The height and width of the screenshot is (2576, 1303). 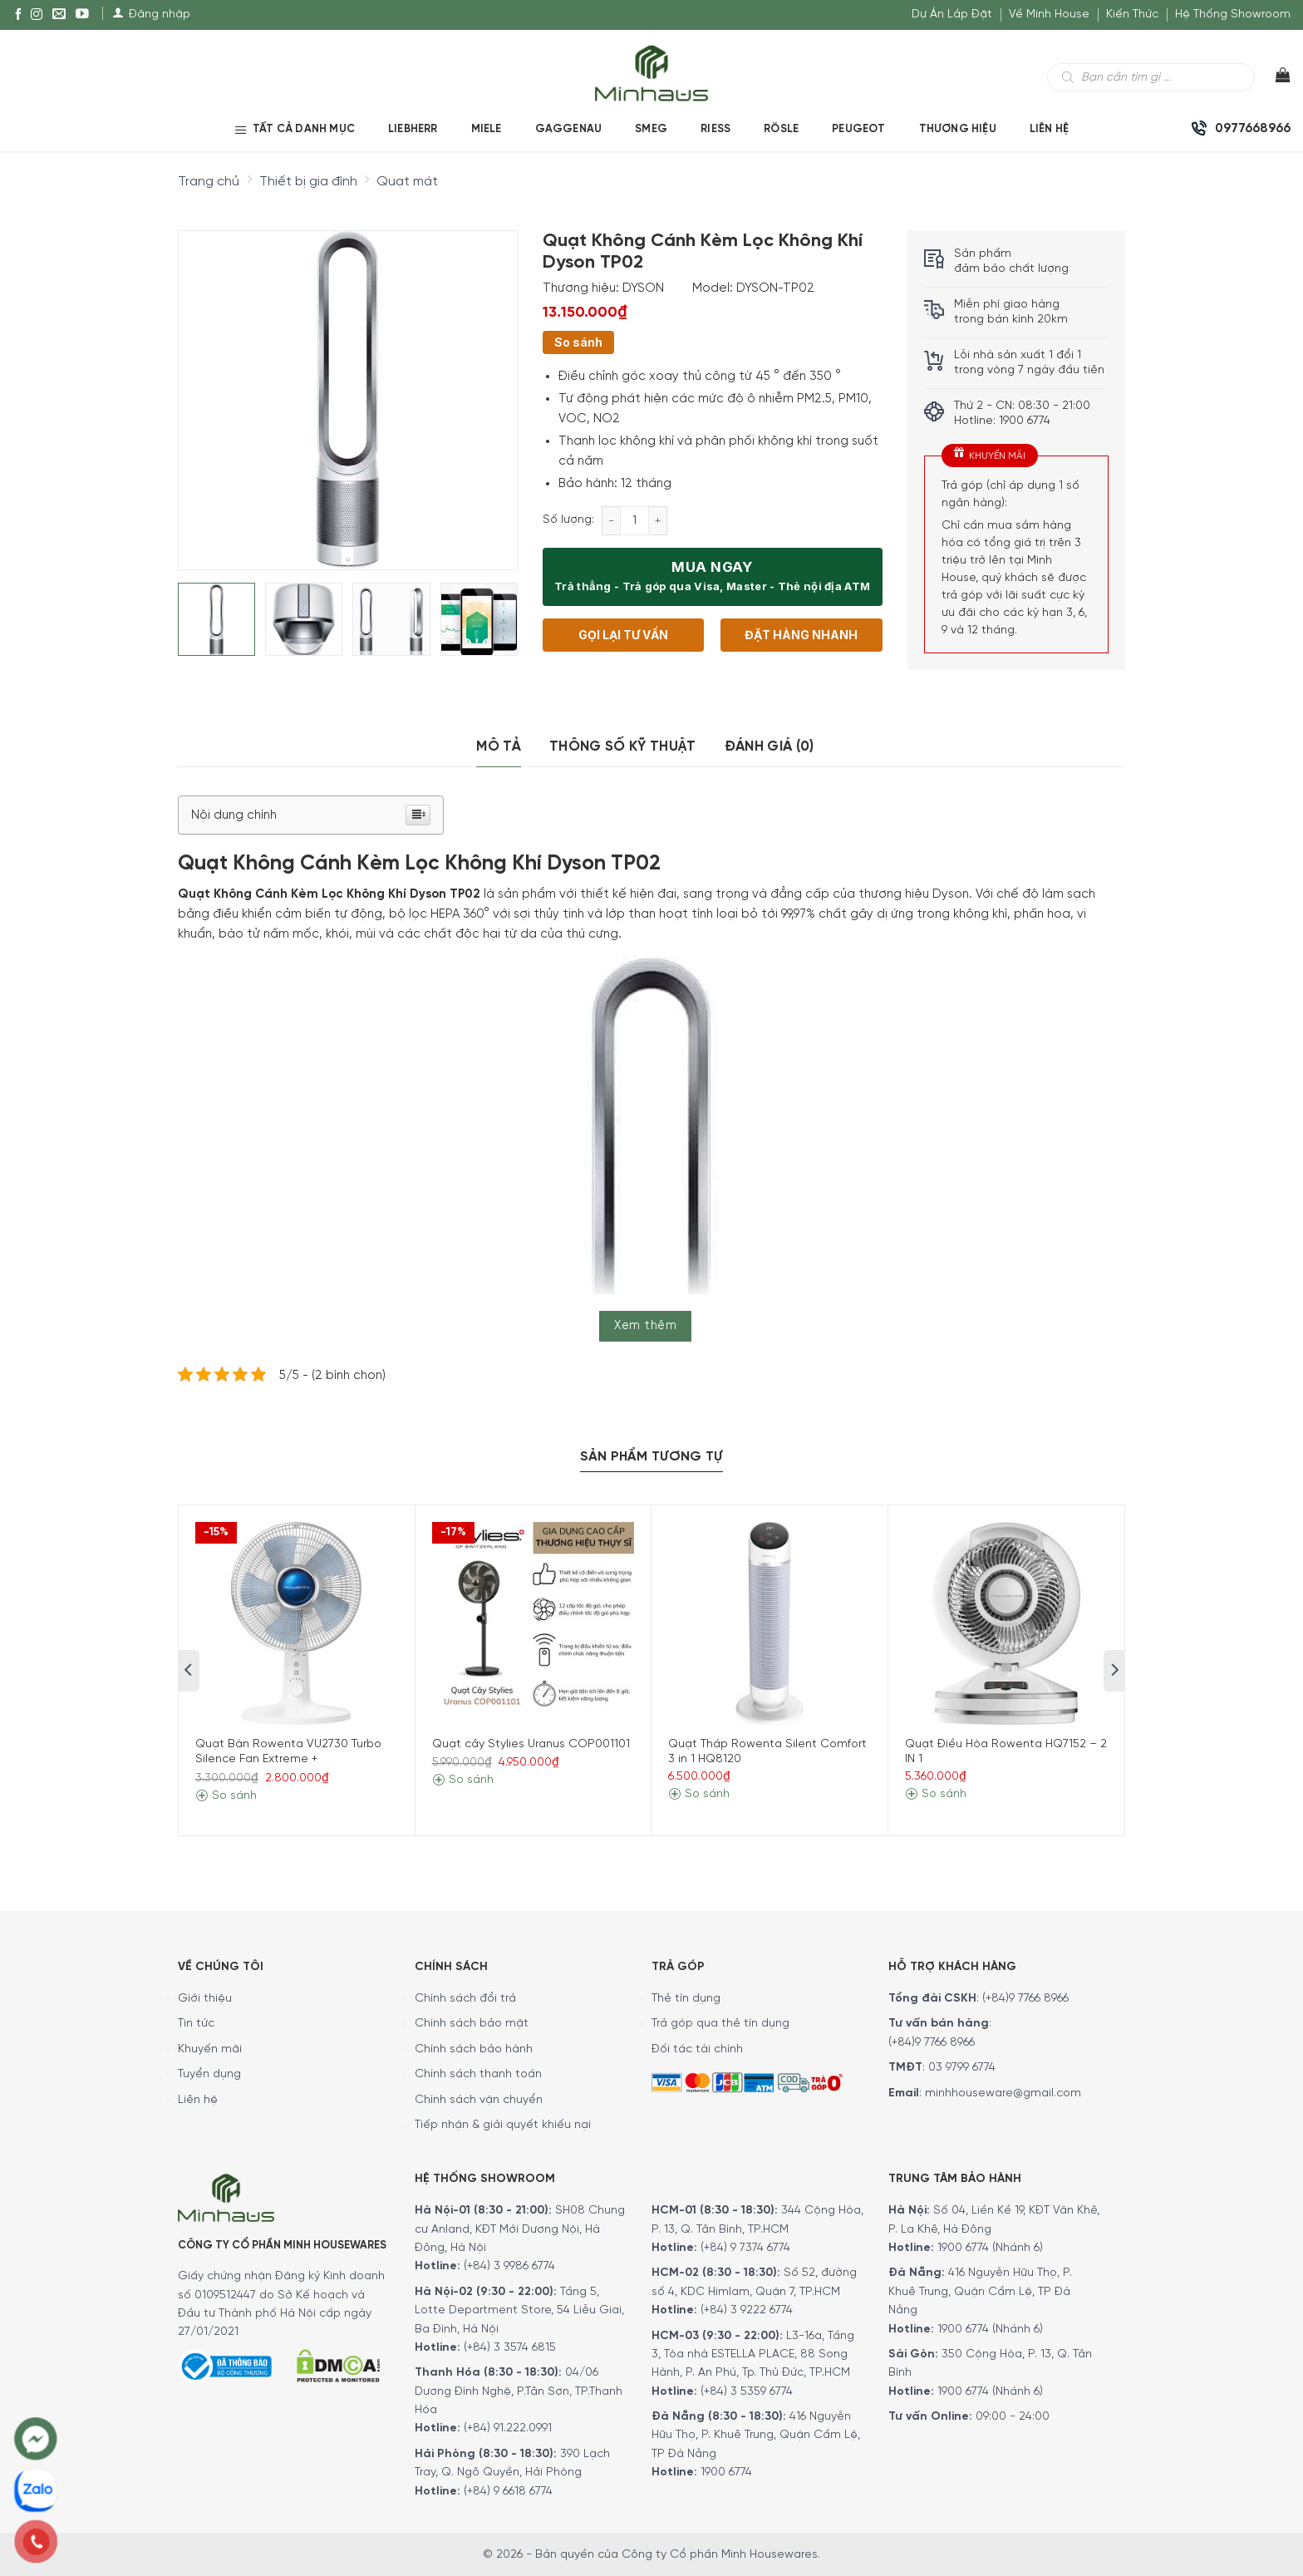 What do you see at coordinates (288, 1752) in the screenshot?
I see `Quạt Bàn Rowenta VU2730 Turbo Silence Fan Extreme +` at bounding box center [288, 1752].